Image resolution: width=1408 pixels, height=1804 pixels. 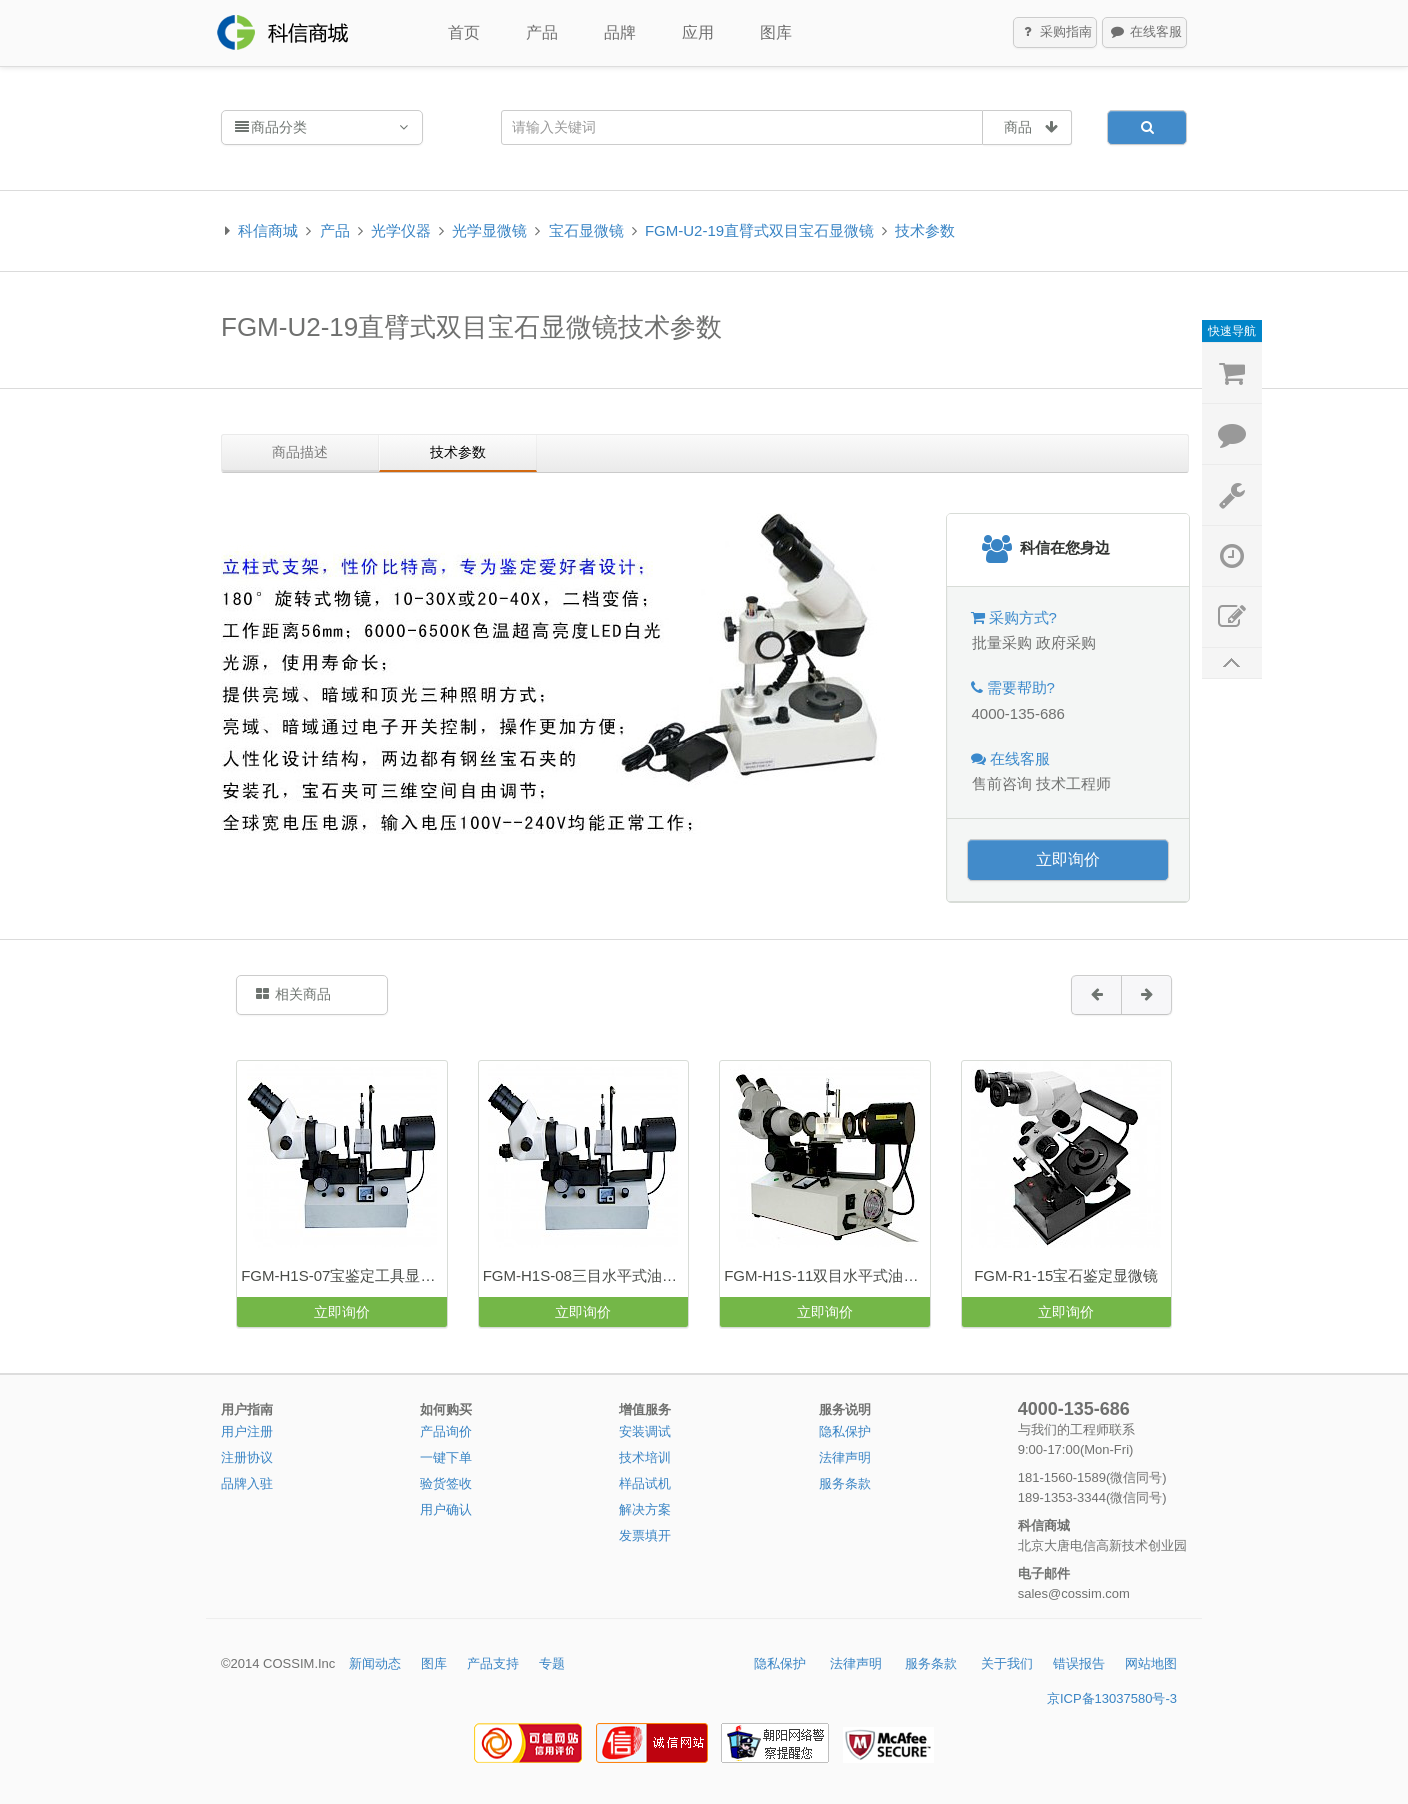 What do you see at coordinates (845, 1483) in the screenshot?
I see `服务条款` at bounding box center [845, 1483].